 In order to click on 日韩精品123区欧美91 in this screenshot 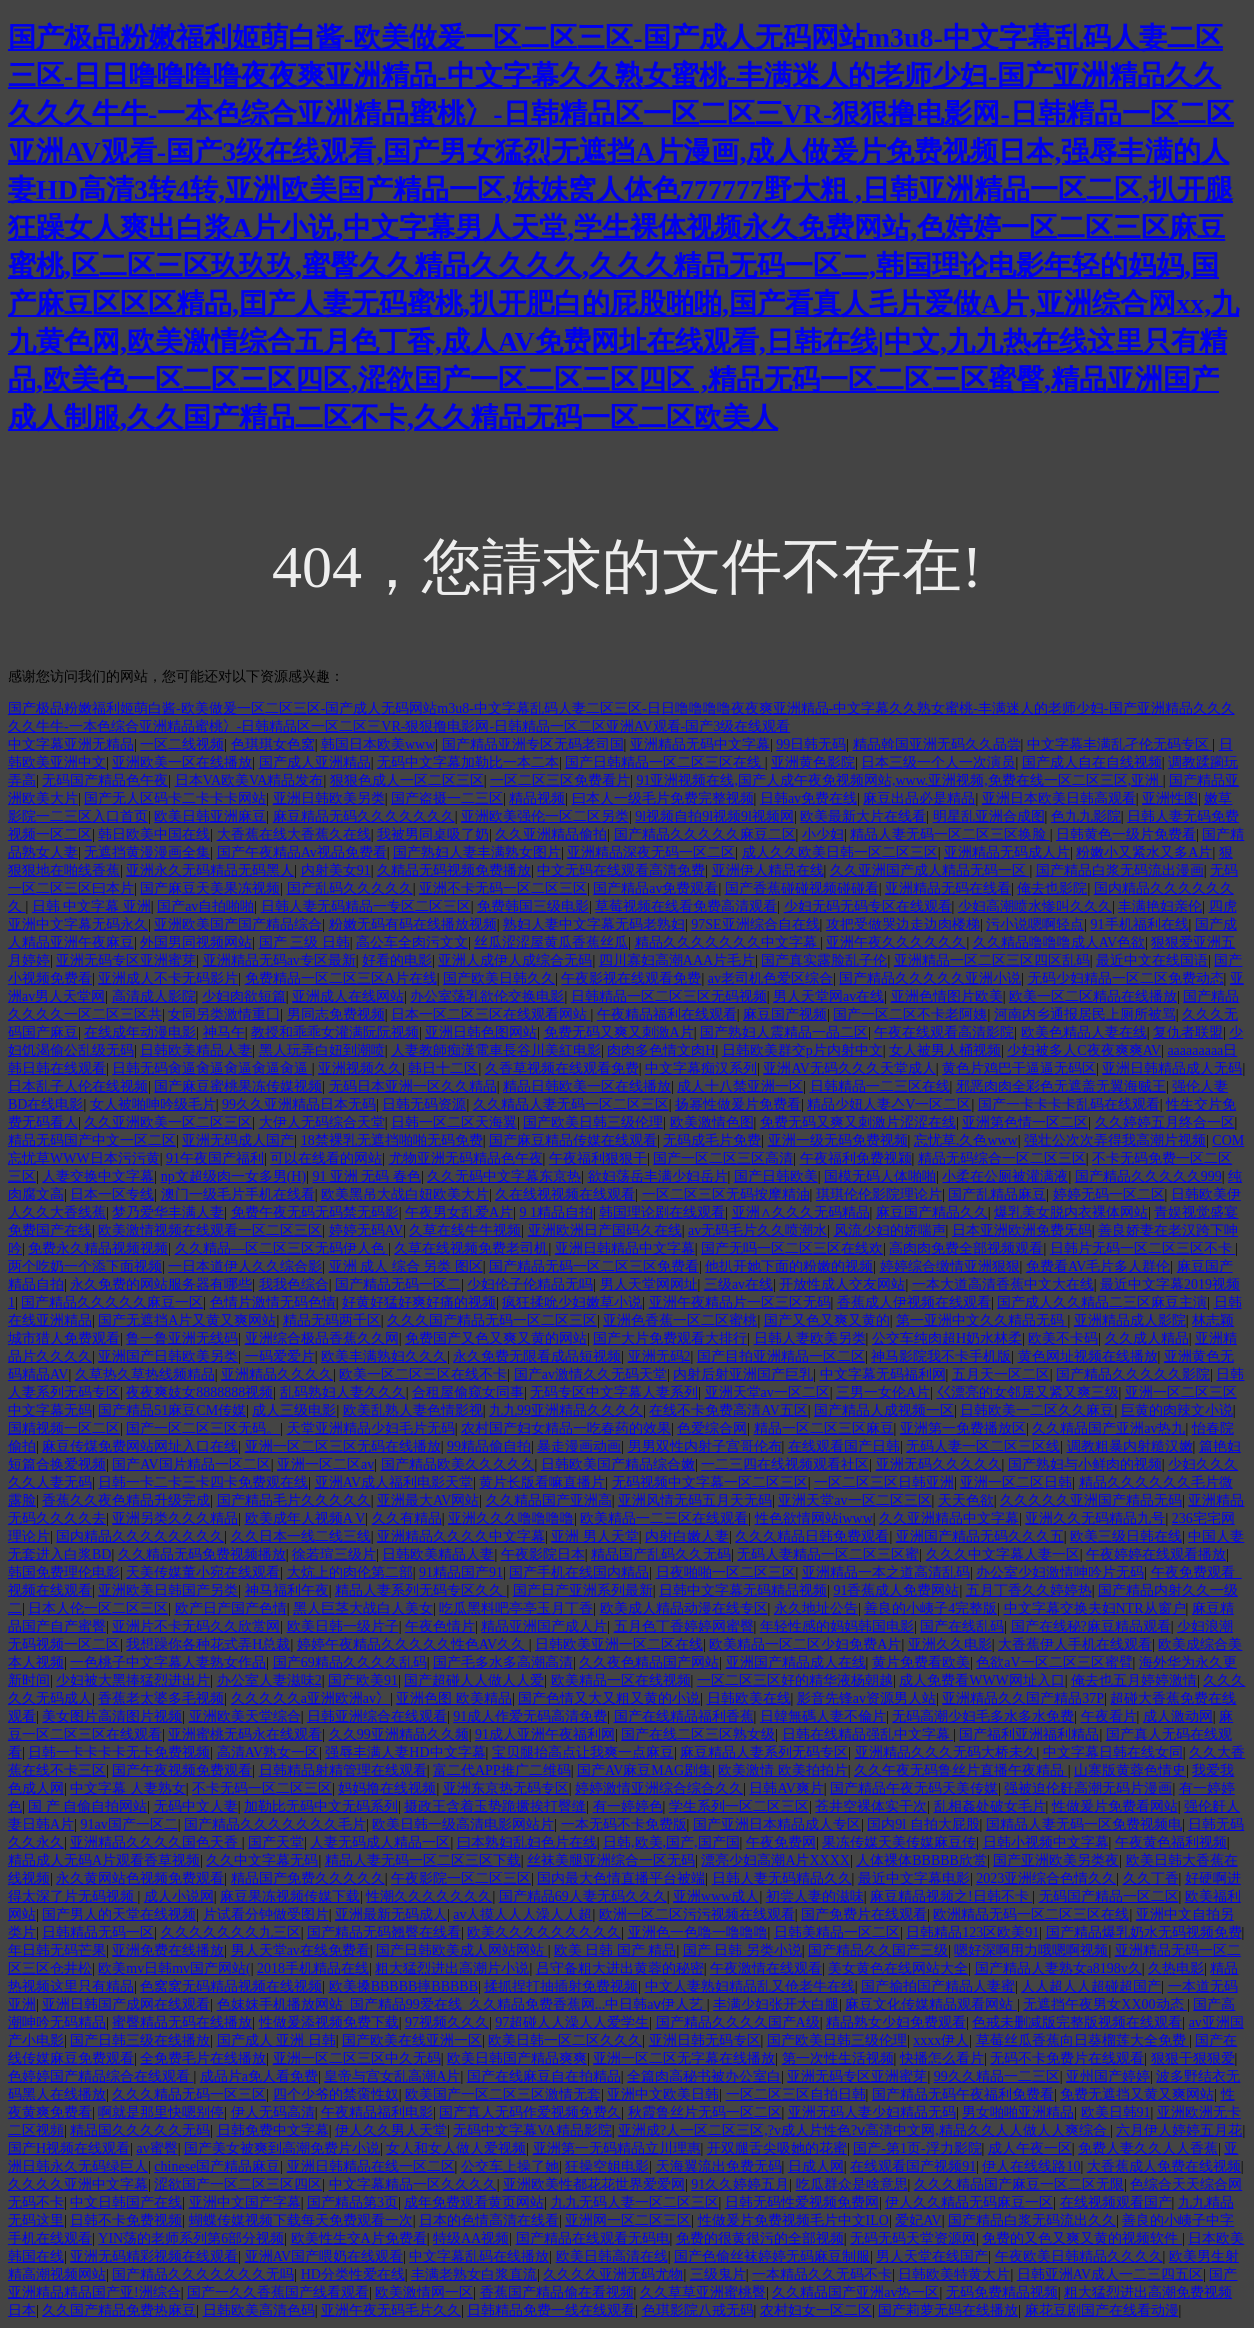, I will do `click(972, 1932)`.